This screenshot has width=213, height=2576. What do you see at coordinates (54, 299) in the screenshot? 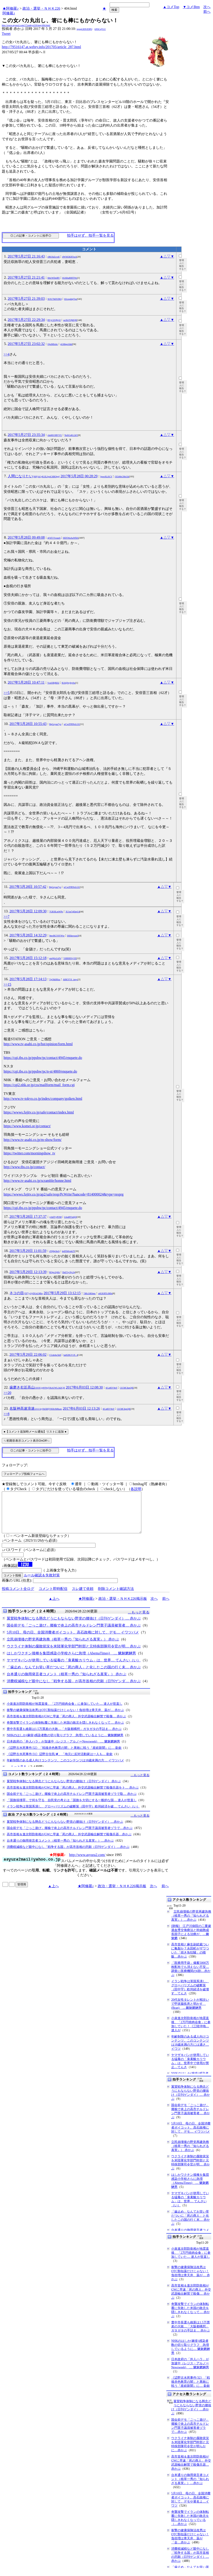
I see `XOU7hEFZRQ` at bounding box center [54, 299].